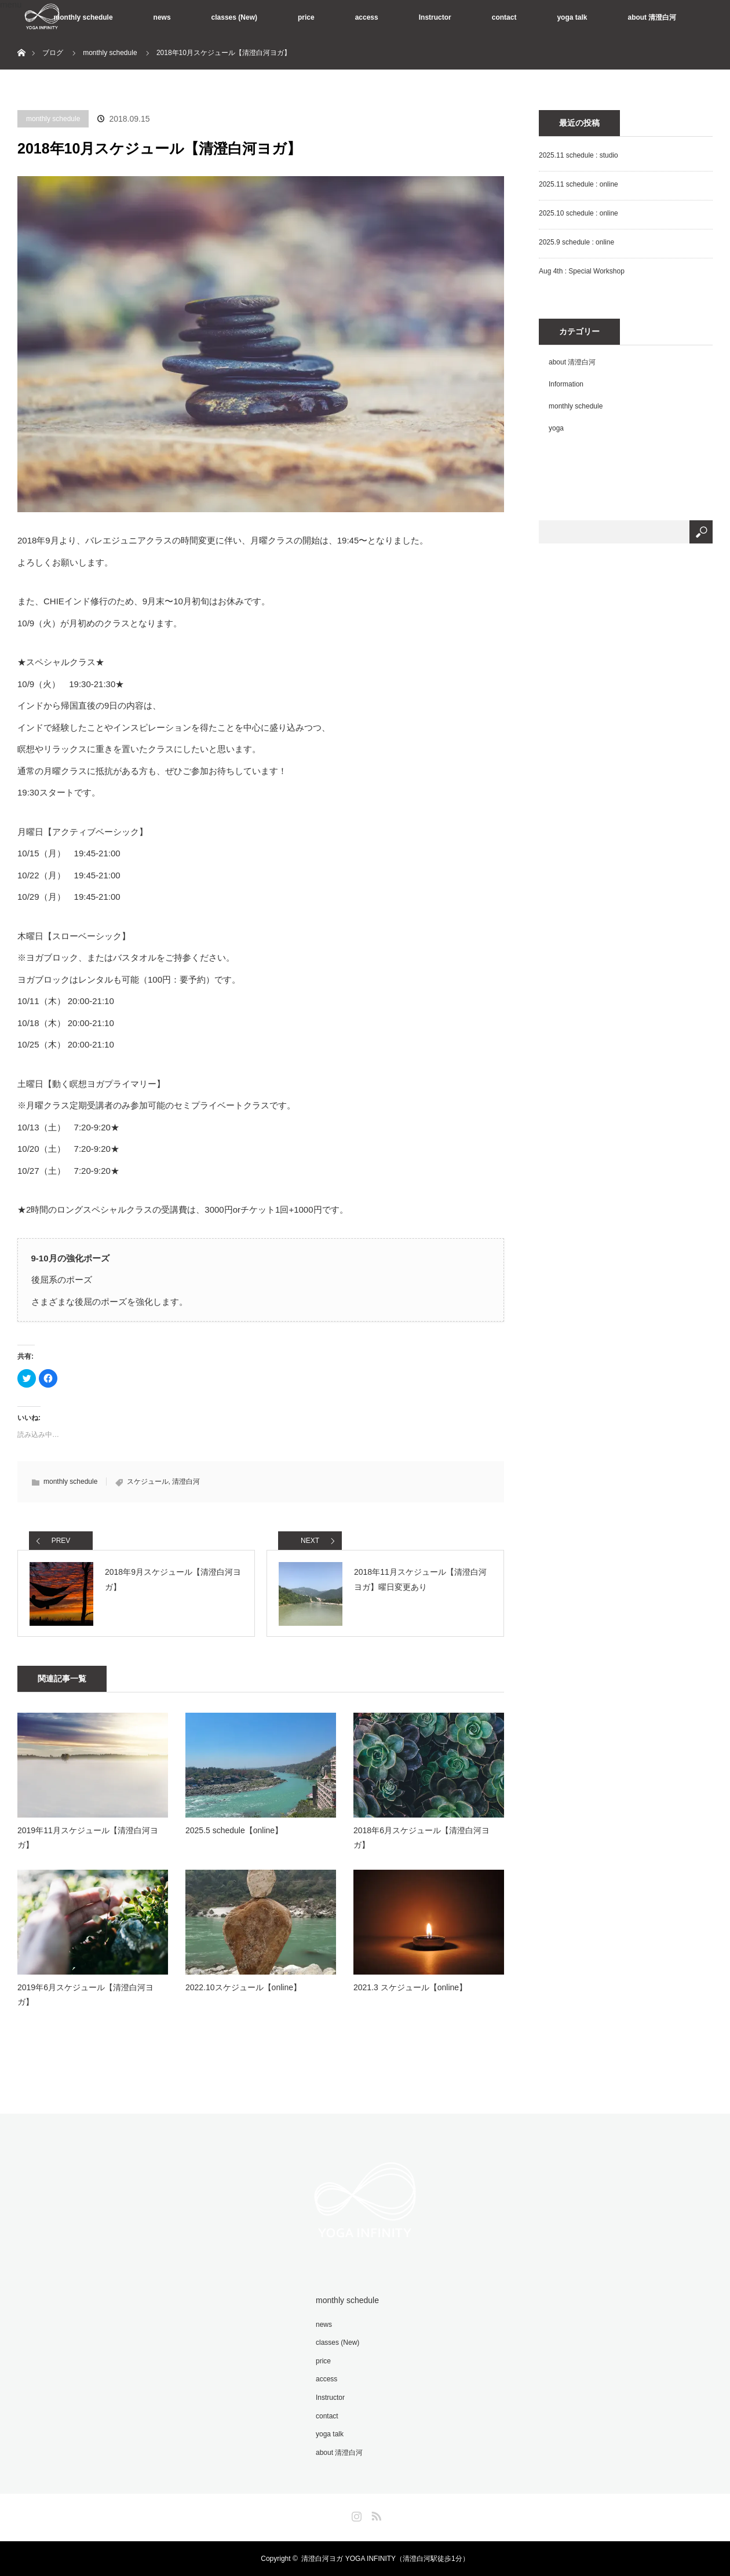 The height and width of the screenshot is (2576, 730). I want to click on Instructor, so click(435, 17).